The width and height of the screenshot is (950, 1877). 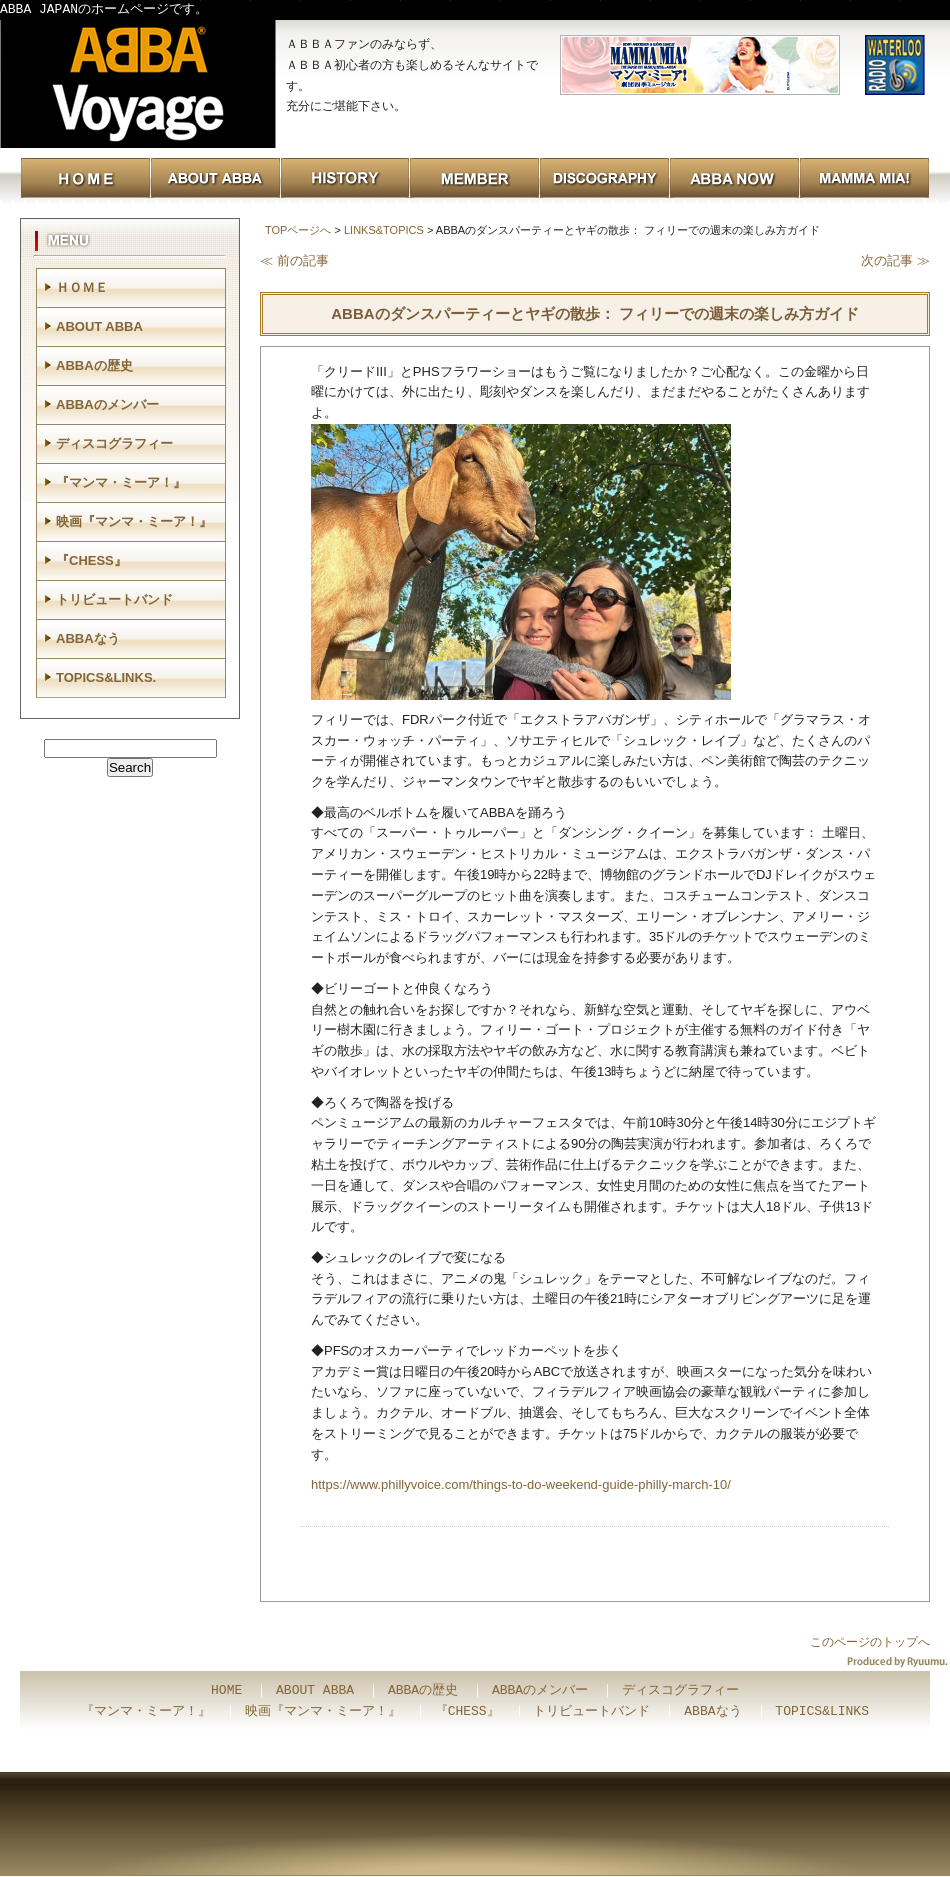 I want to click on ABBAなう, so click(x=88, y=638).